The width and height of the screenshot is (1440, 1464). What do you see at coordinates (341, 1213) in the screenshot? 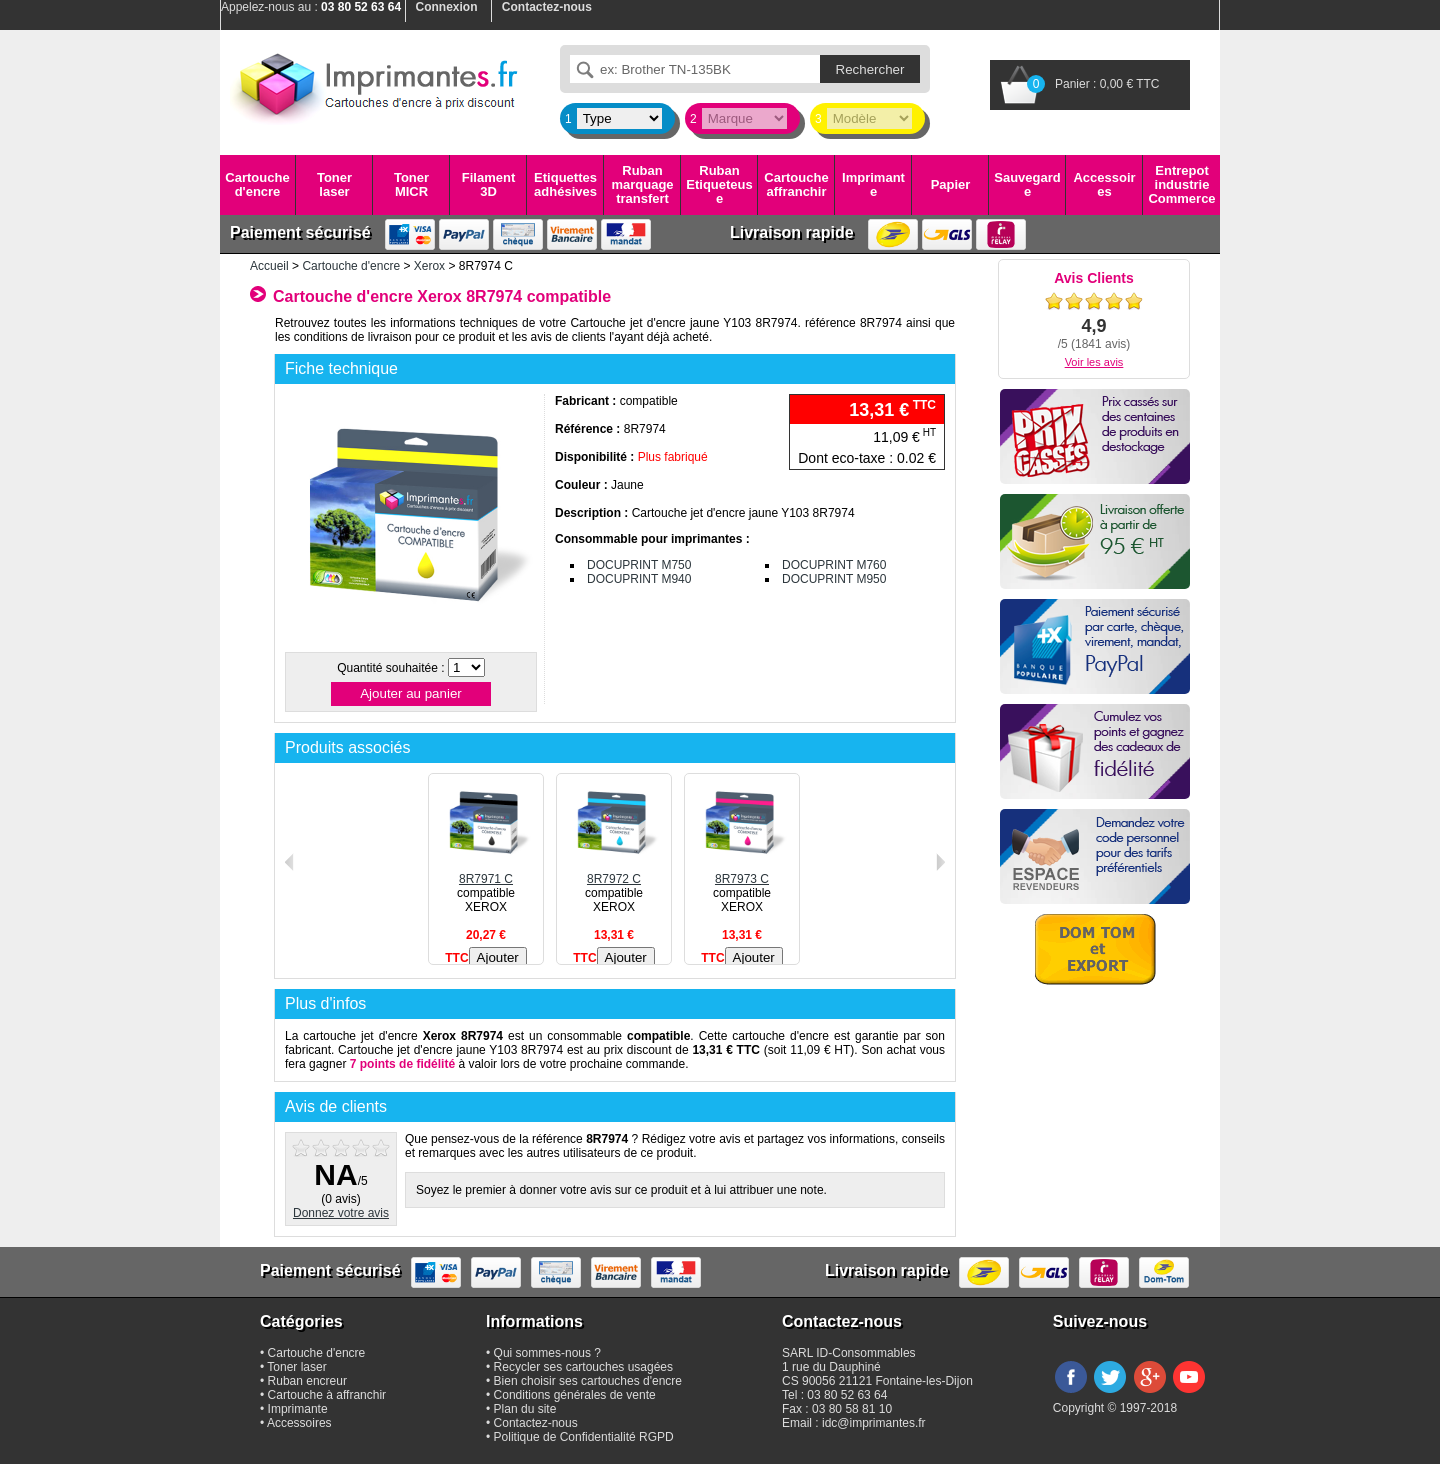
I see `Donnez votre avis` at bounding box center [341, 1213].